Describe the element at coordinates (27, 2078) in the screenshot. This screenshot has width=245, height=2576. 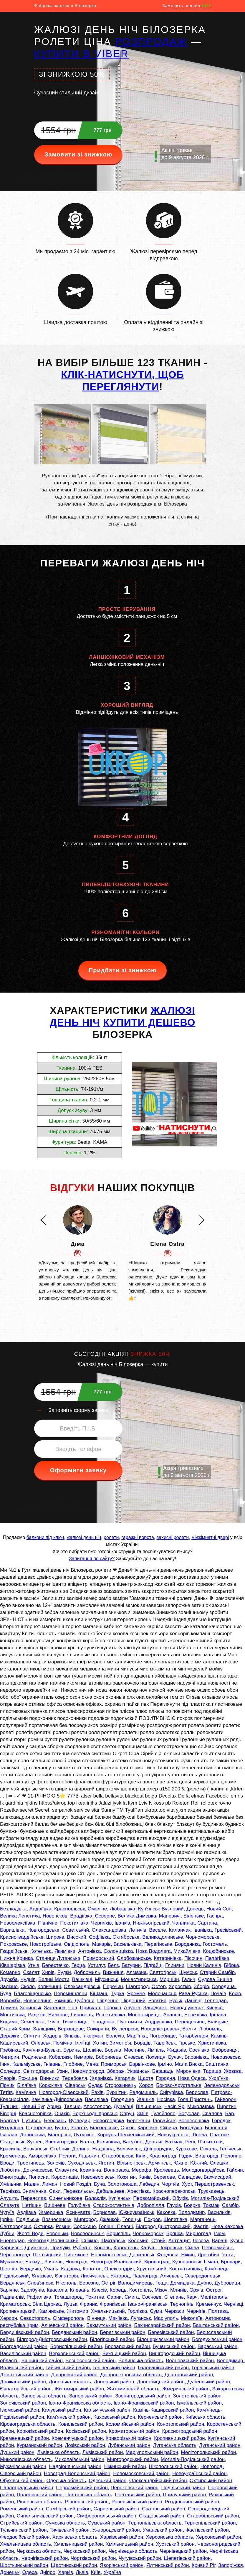
I see `Рожище` at that location.